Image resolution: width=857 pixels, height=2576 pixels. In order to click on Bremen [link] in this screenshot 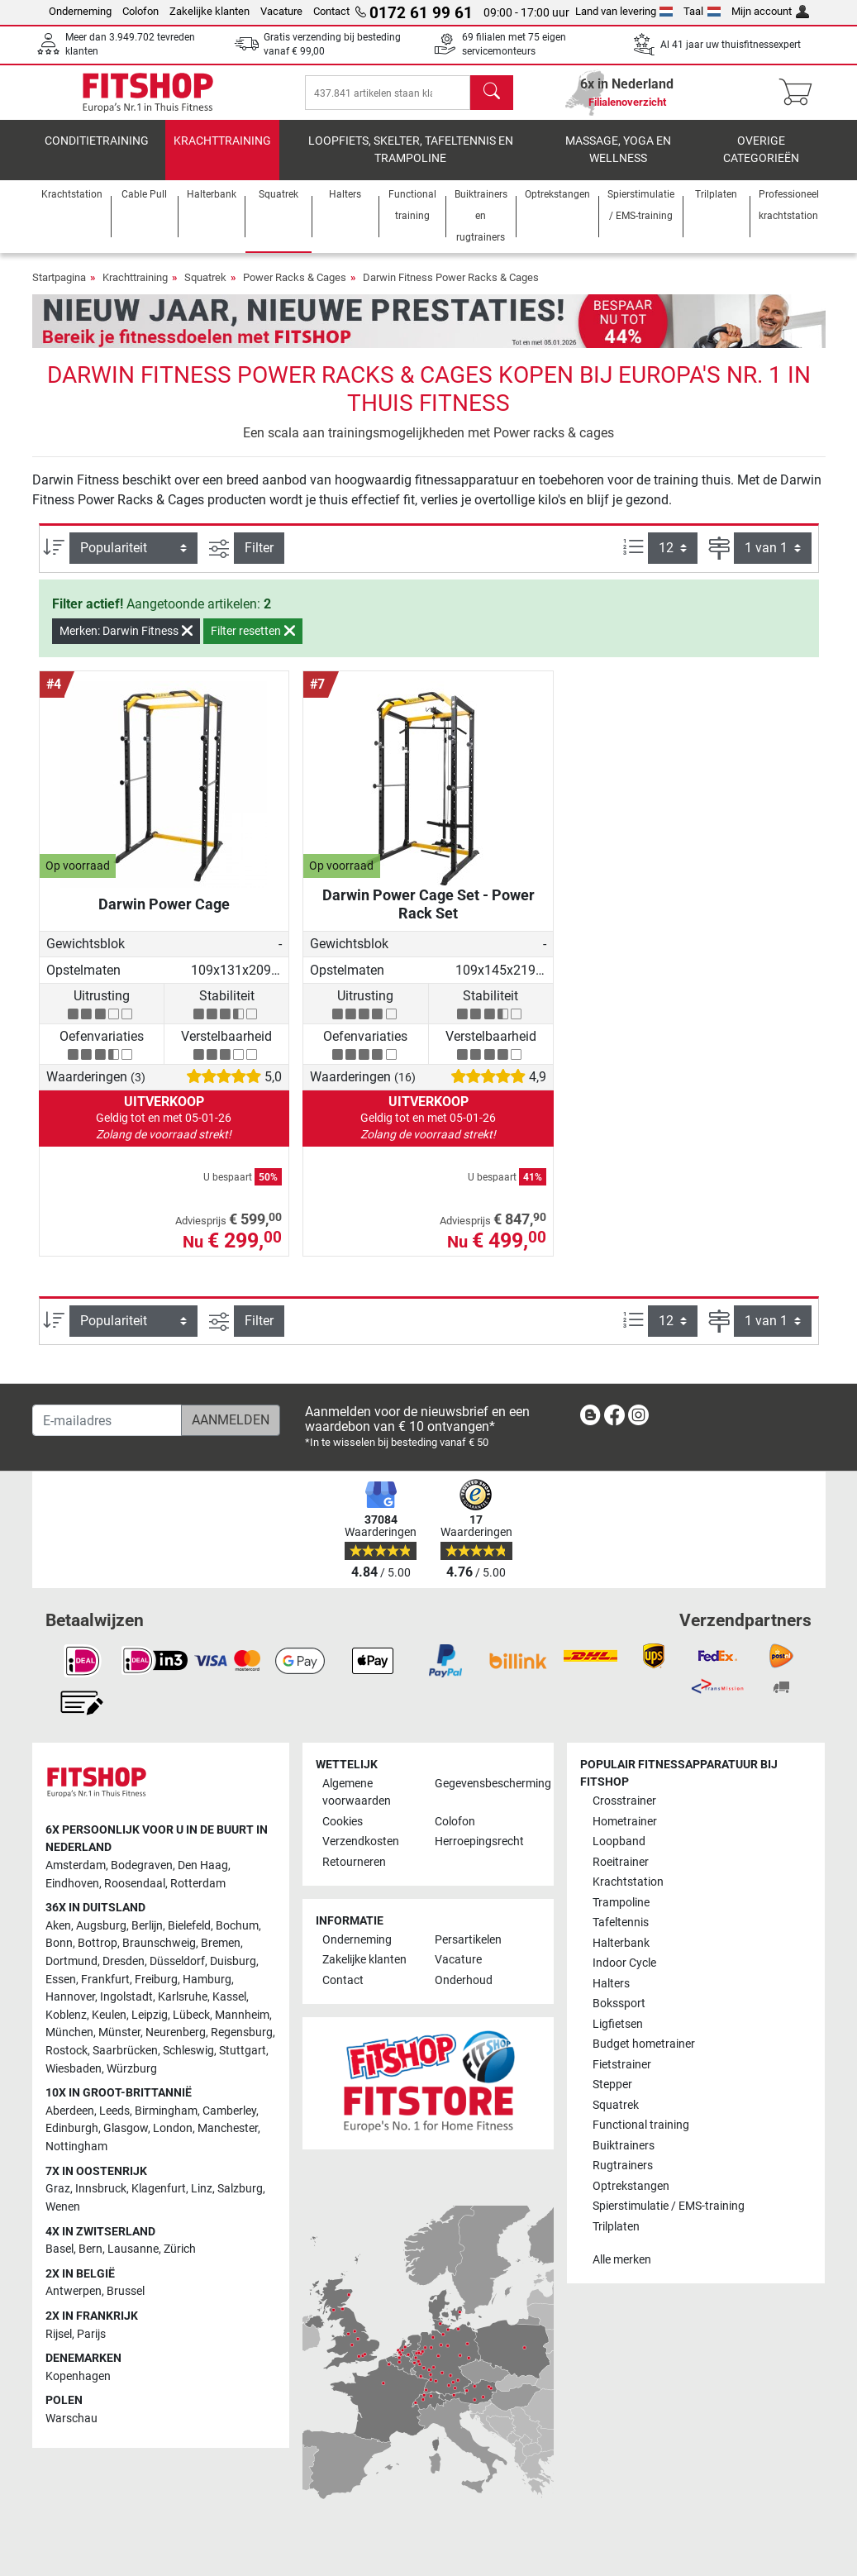, I will do `click(220, 1943)`.